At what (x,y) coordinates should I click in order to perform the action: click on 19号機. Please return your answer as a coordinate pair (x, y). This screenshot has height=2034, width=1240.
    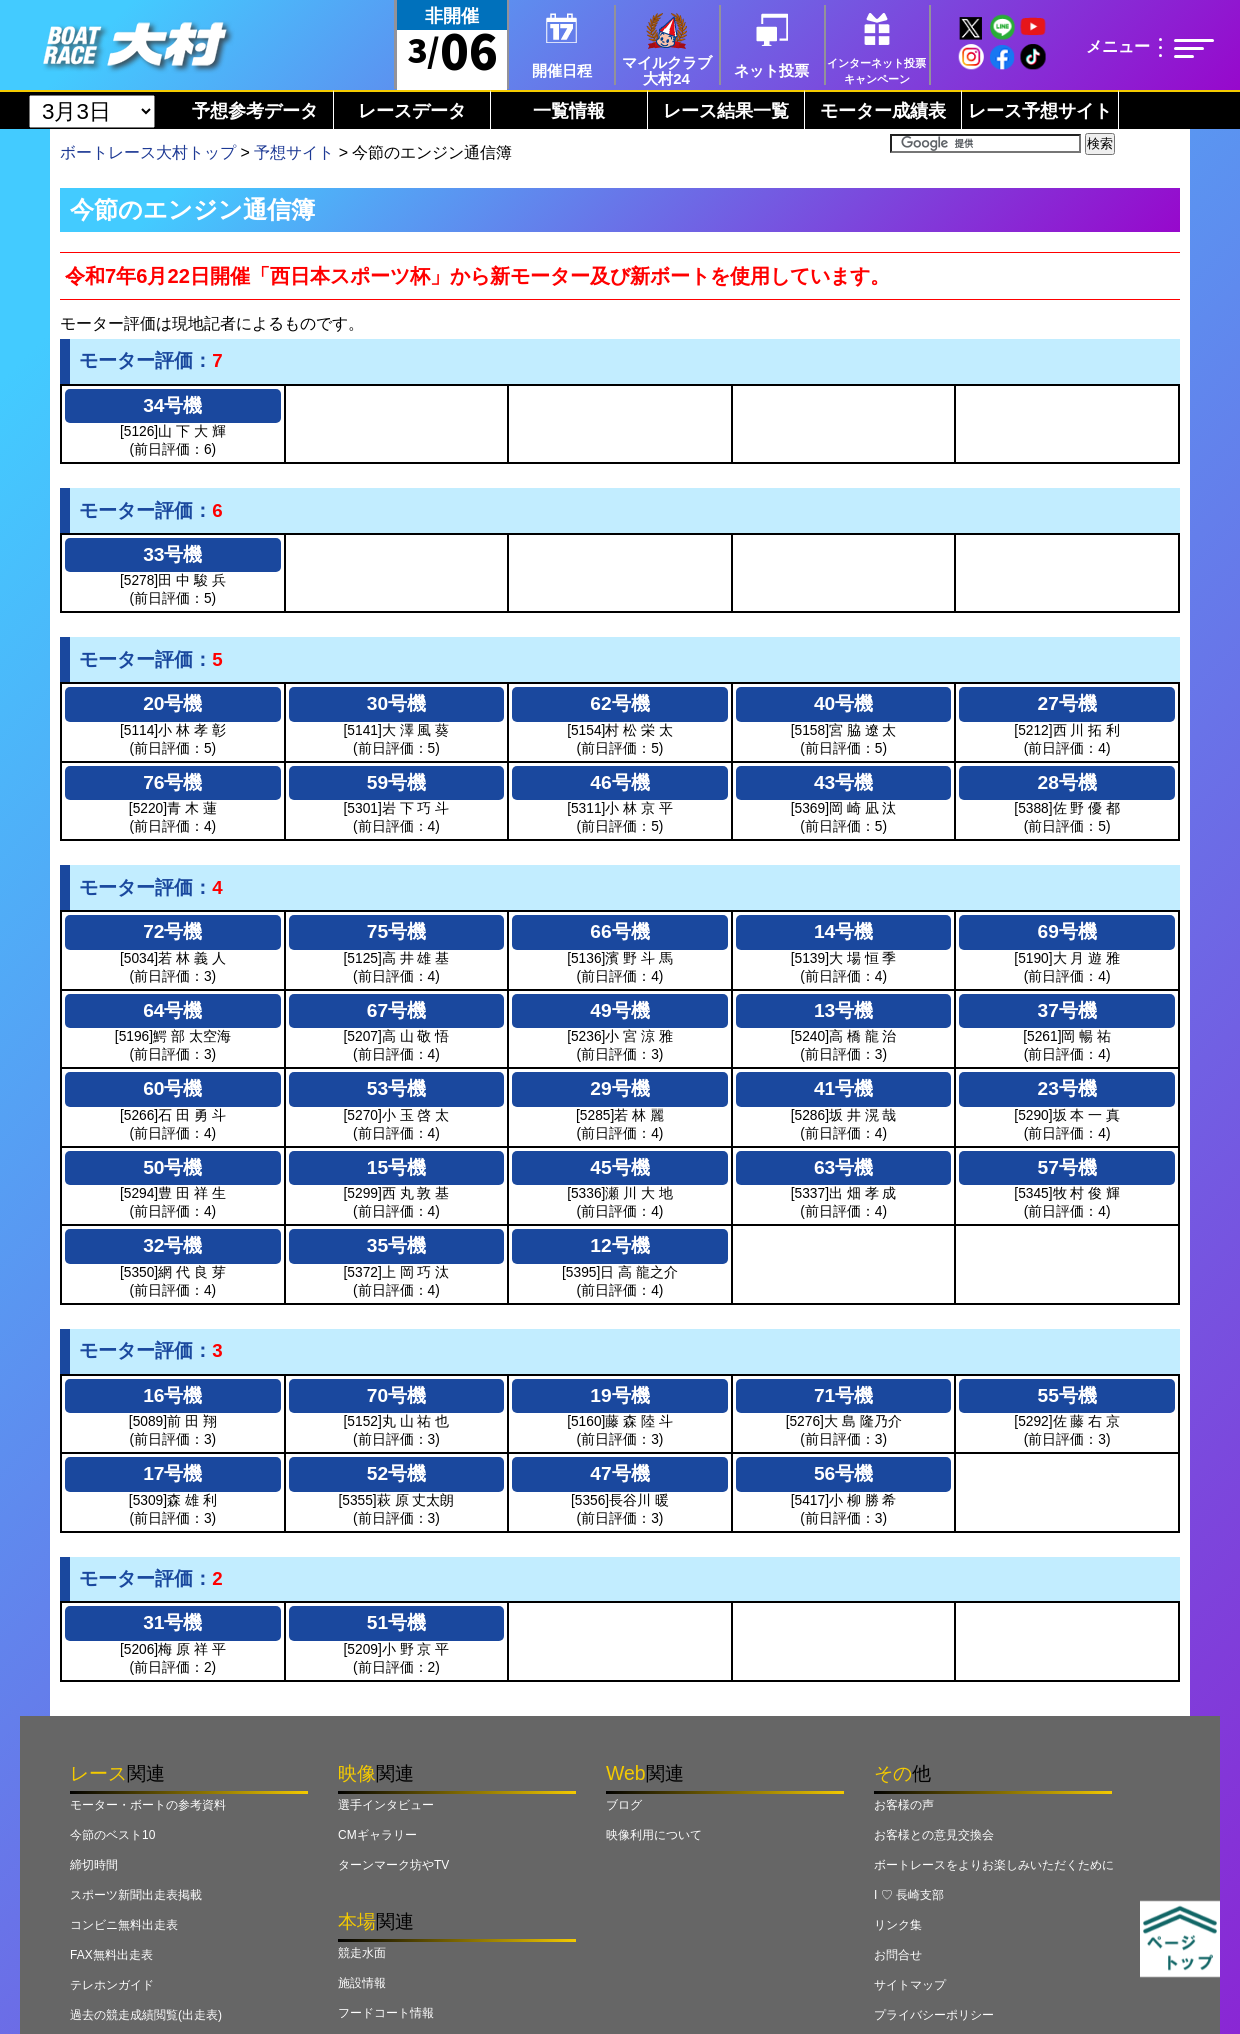
    Looking at the image, I should click on (619, 1395).